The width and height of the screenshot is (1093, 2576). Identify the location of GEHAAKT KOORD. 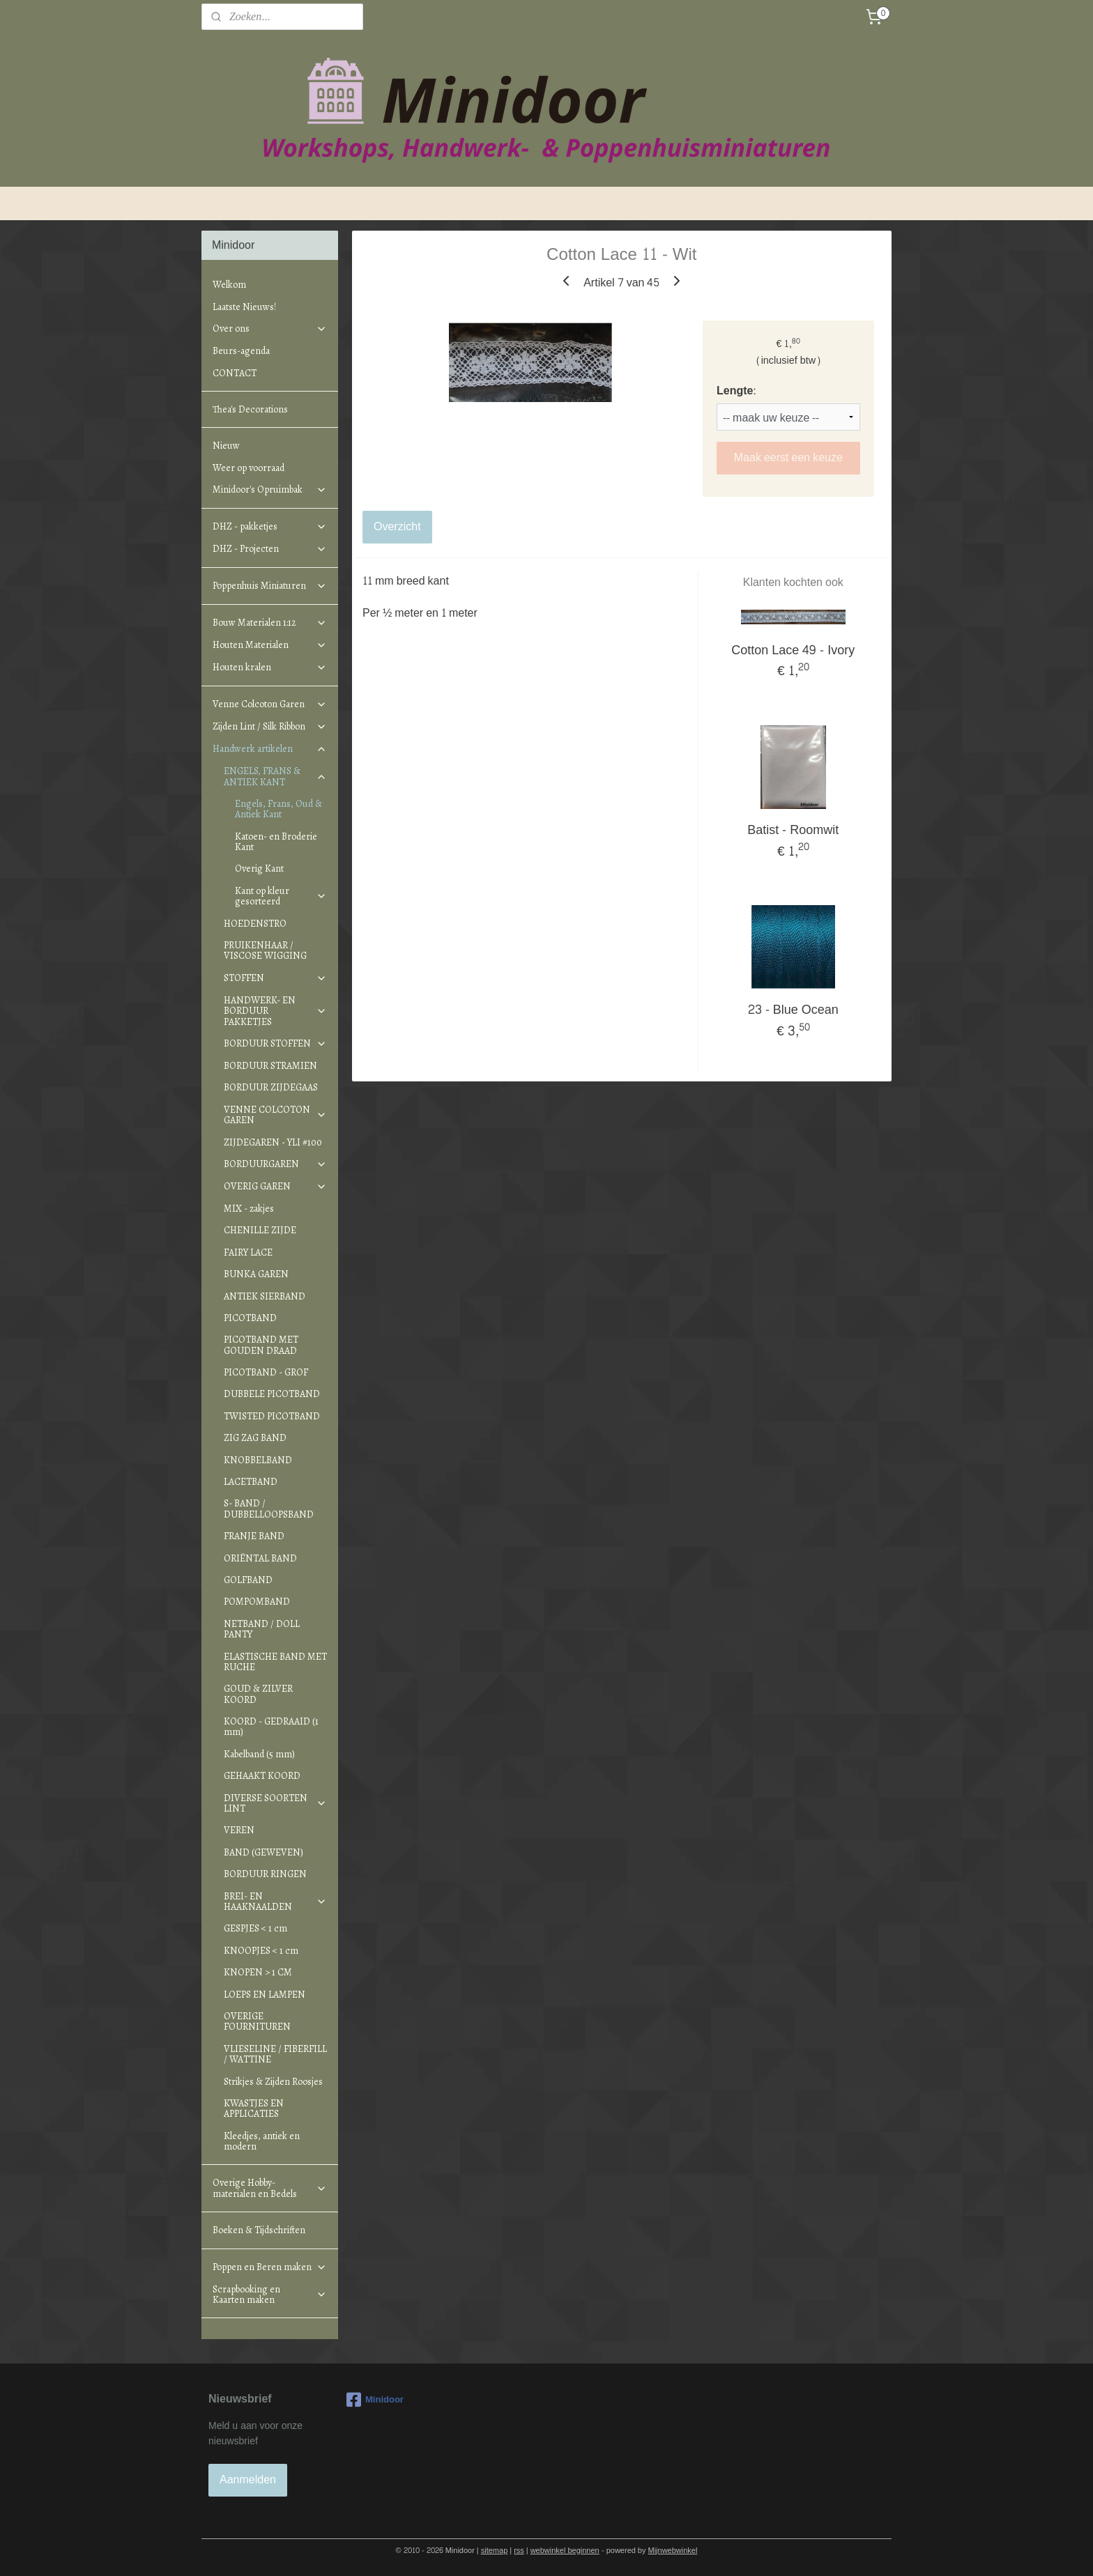
(262, 1775).